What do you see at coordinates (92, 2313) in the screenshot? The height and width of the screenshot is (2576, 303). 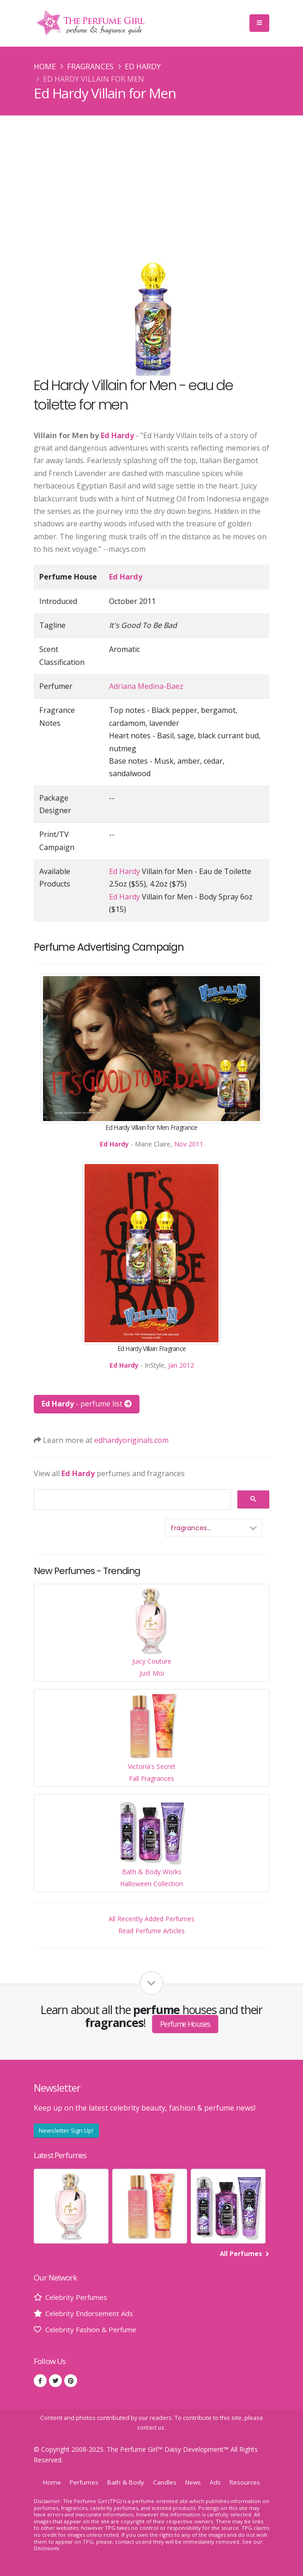 I see `Celebrity Endorsement Ads` at bounding box center [92, 2313].